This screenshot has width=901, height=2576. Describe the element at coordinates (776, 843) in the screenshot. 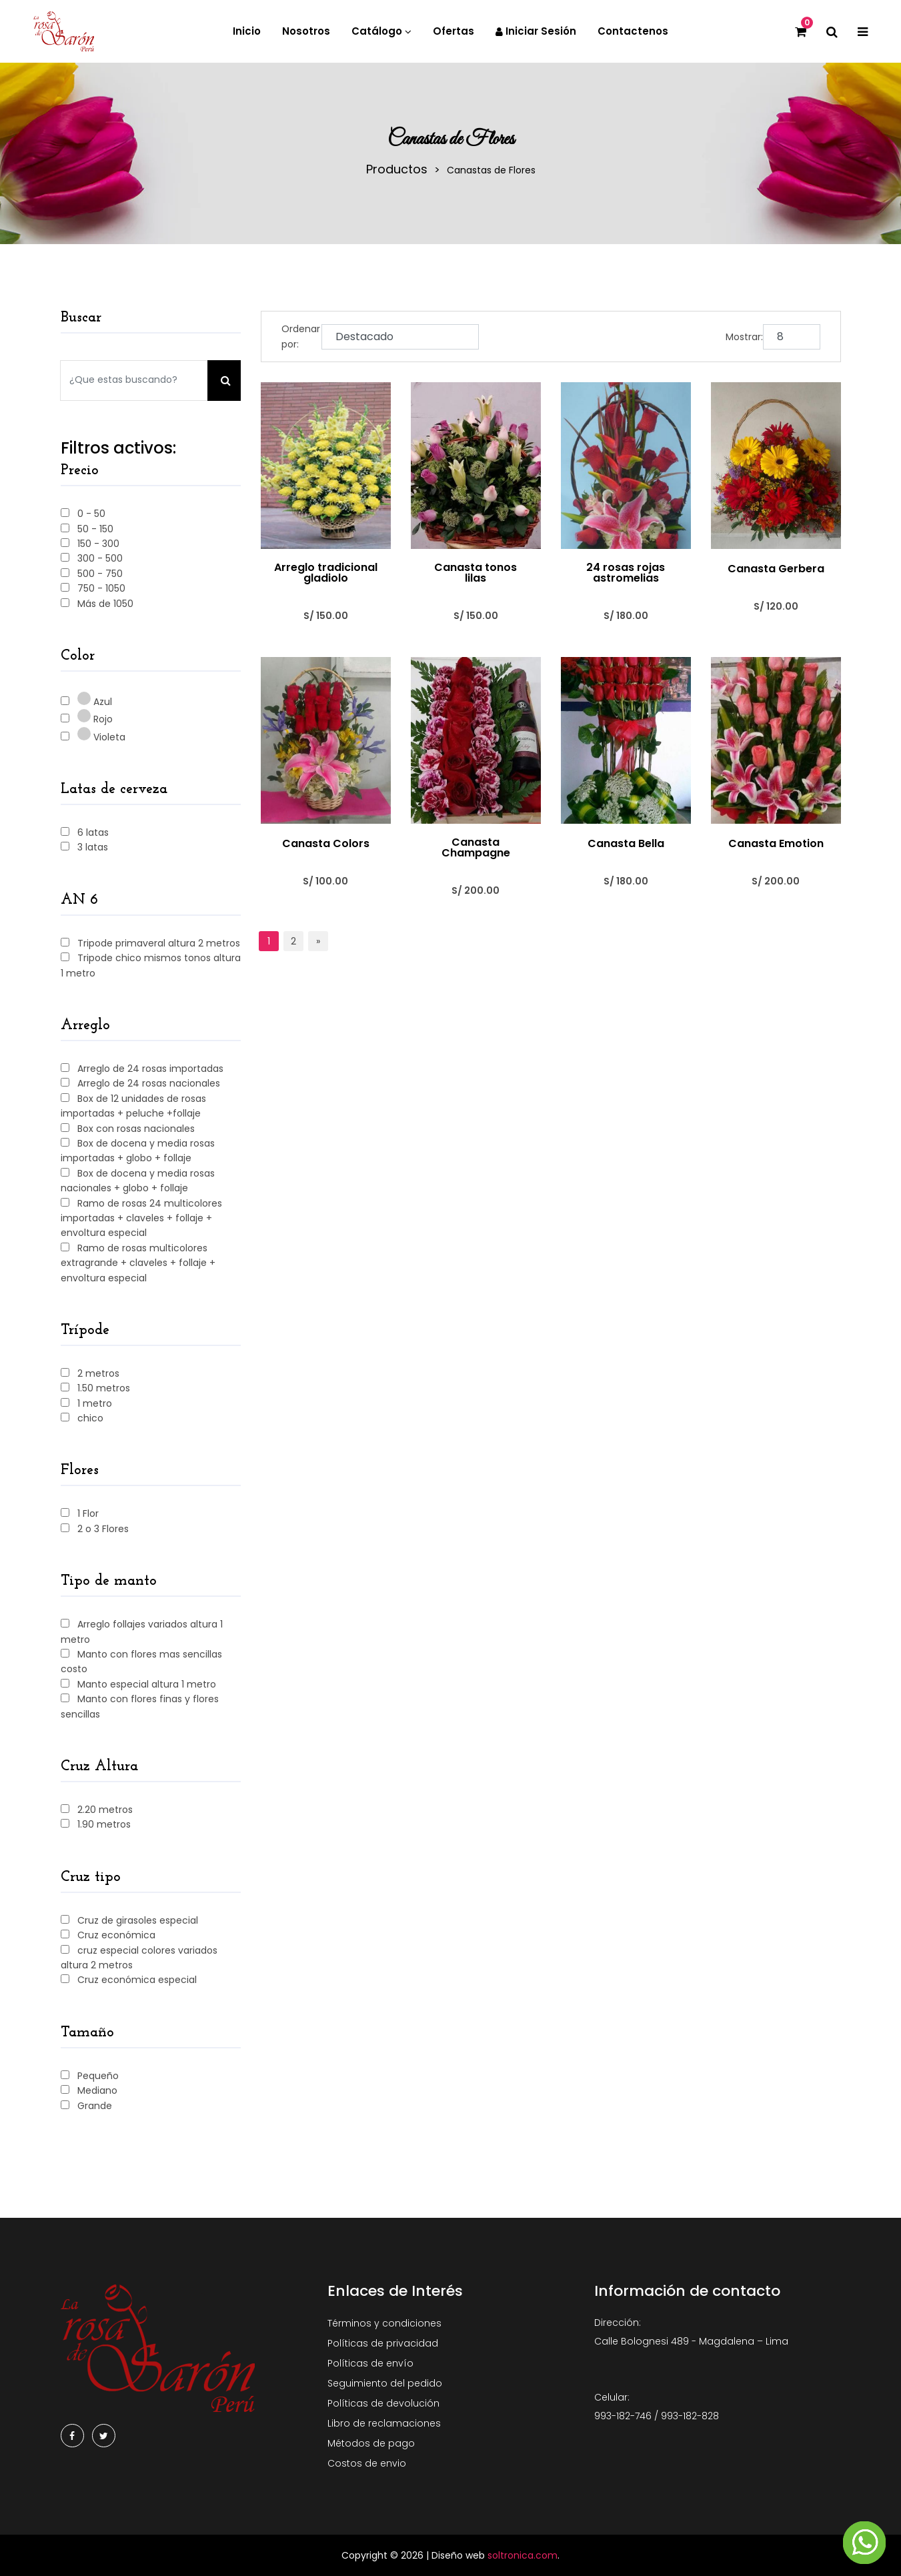

I see `Canasta Emotion` at that location.